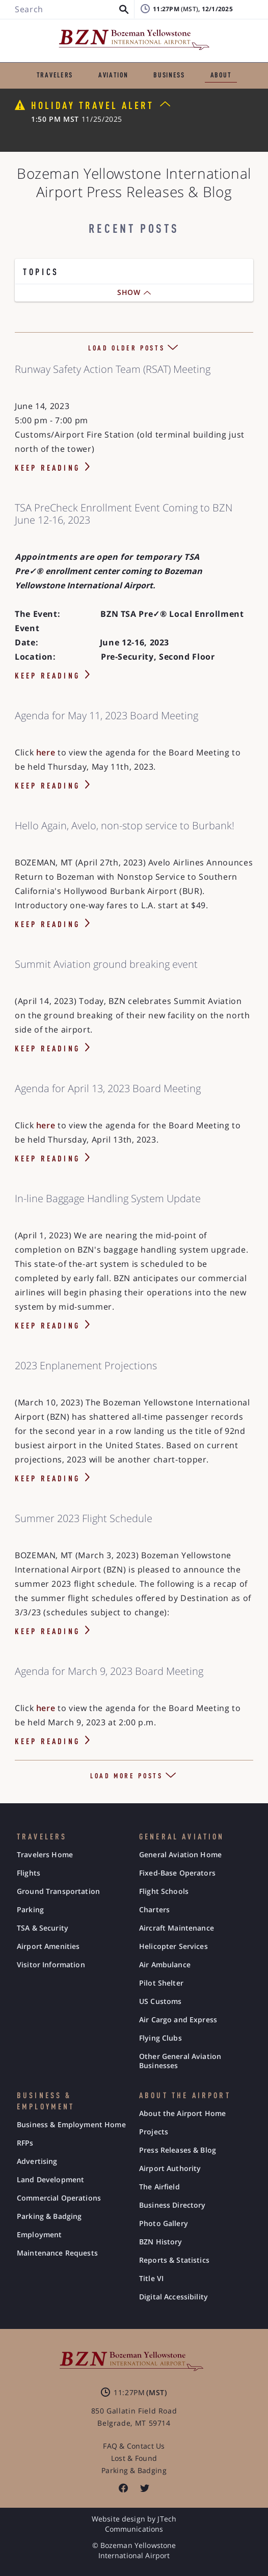  I want to click on Land Development, so click(50, 2179).